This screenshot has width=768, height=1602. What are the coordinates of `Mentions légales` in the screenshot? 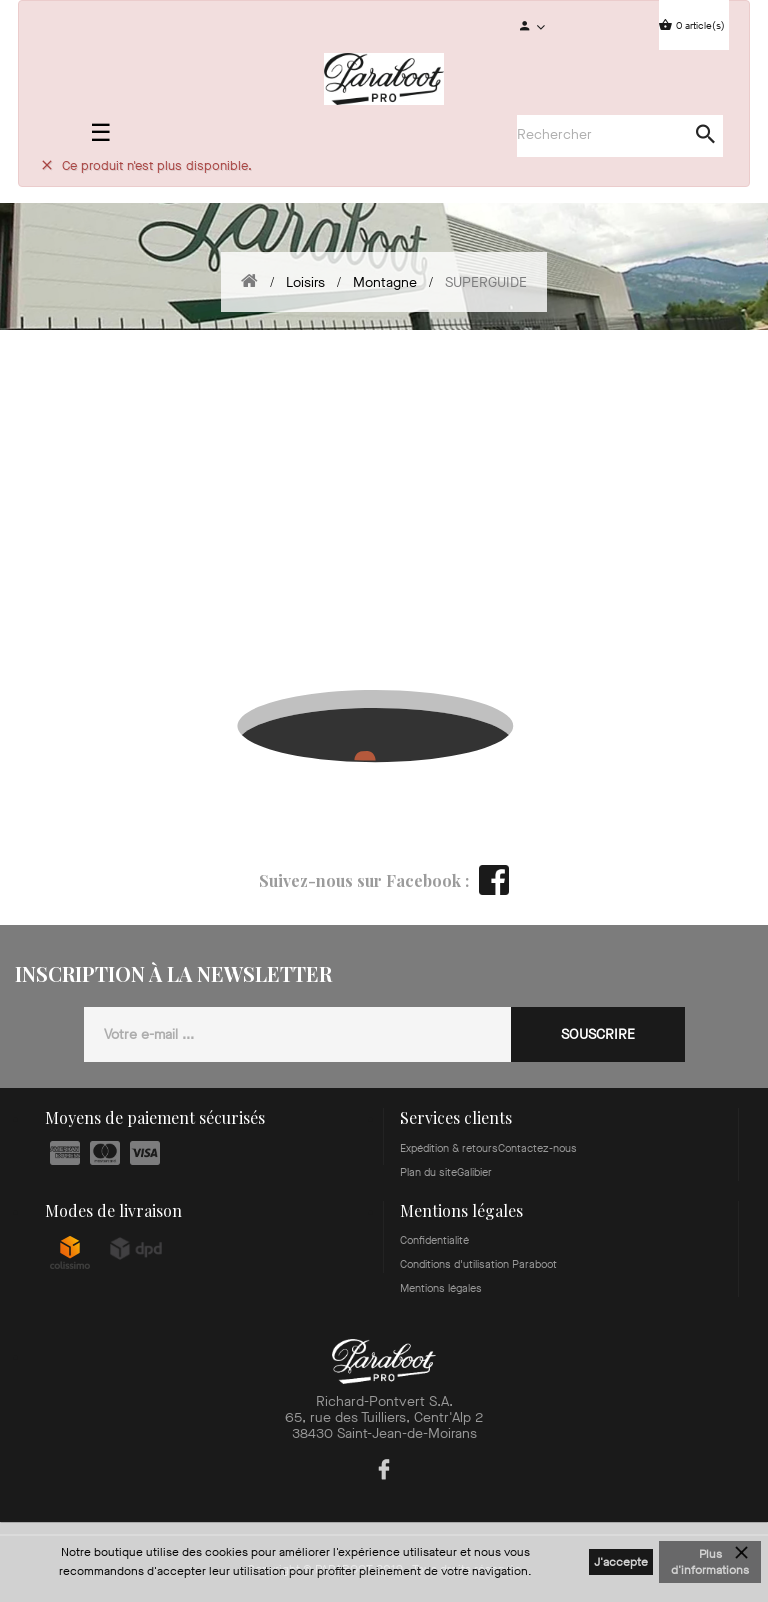 It's located at (441, 1288).